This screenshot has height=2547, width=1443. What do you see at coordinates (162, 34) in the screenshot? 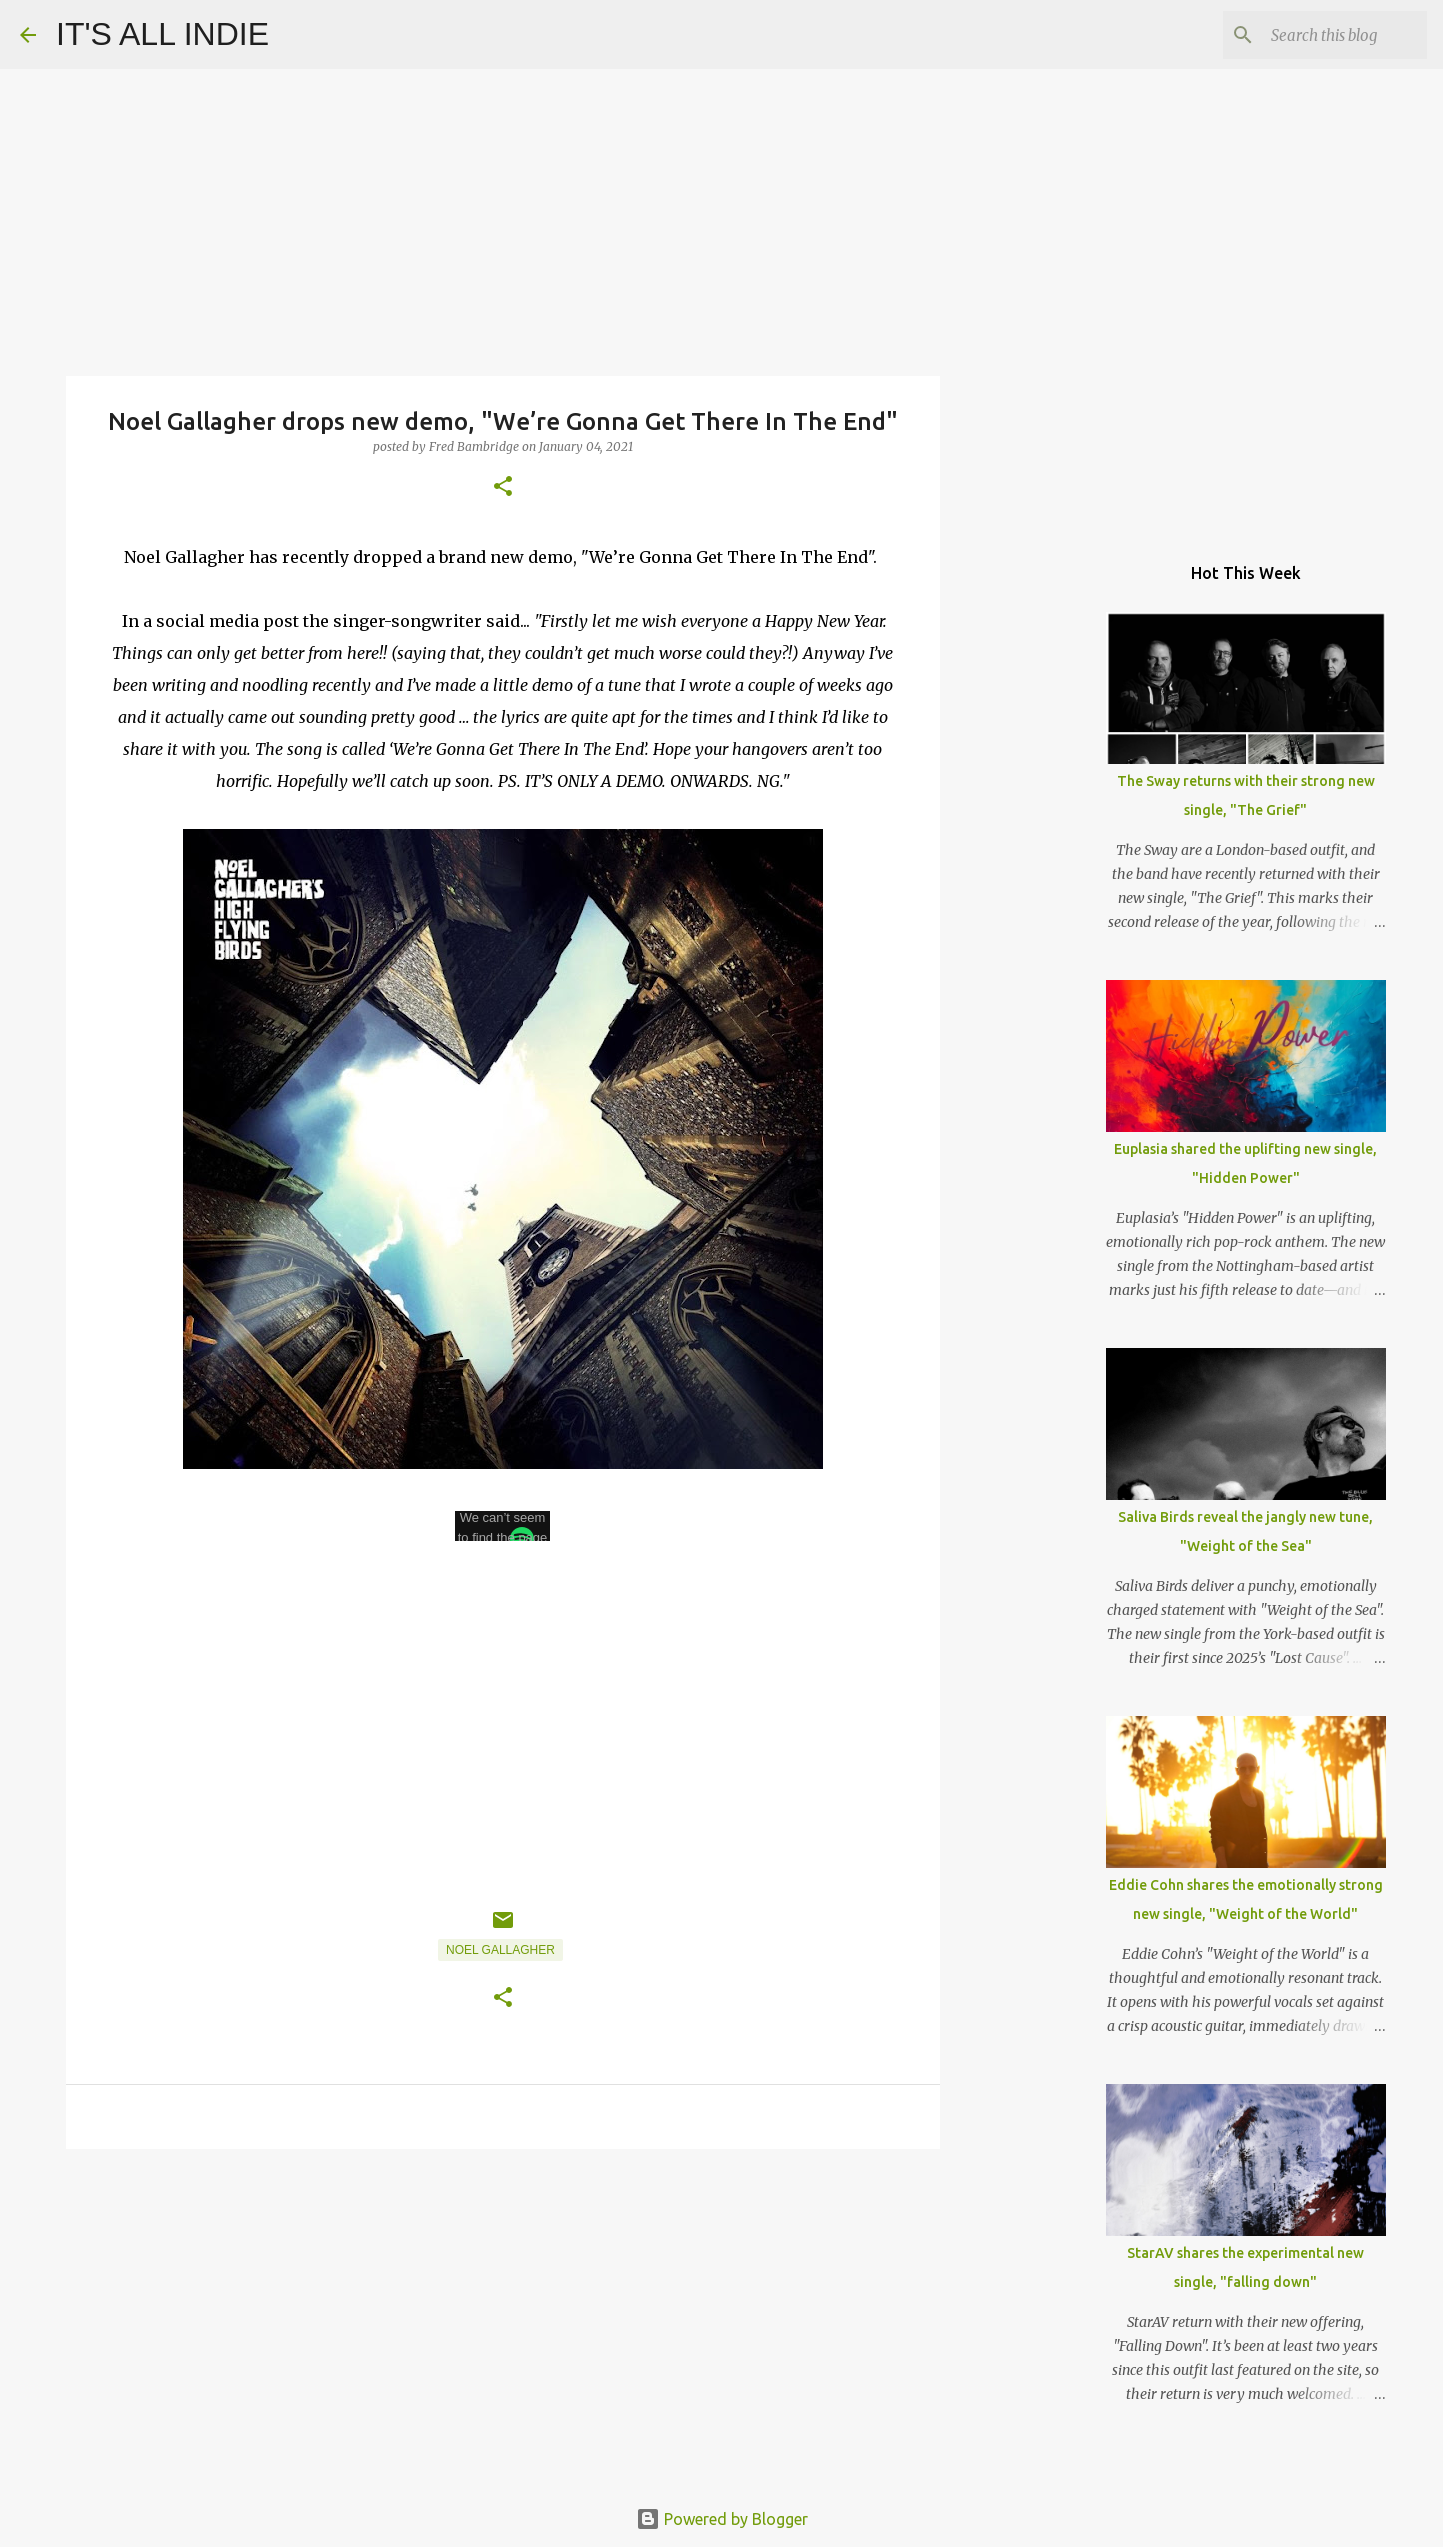
I see `IT'S ALL INDIE` at bounding box center [162, 34].